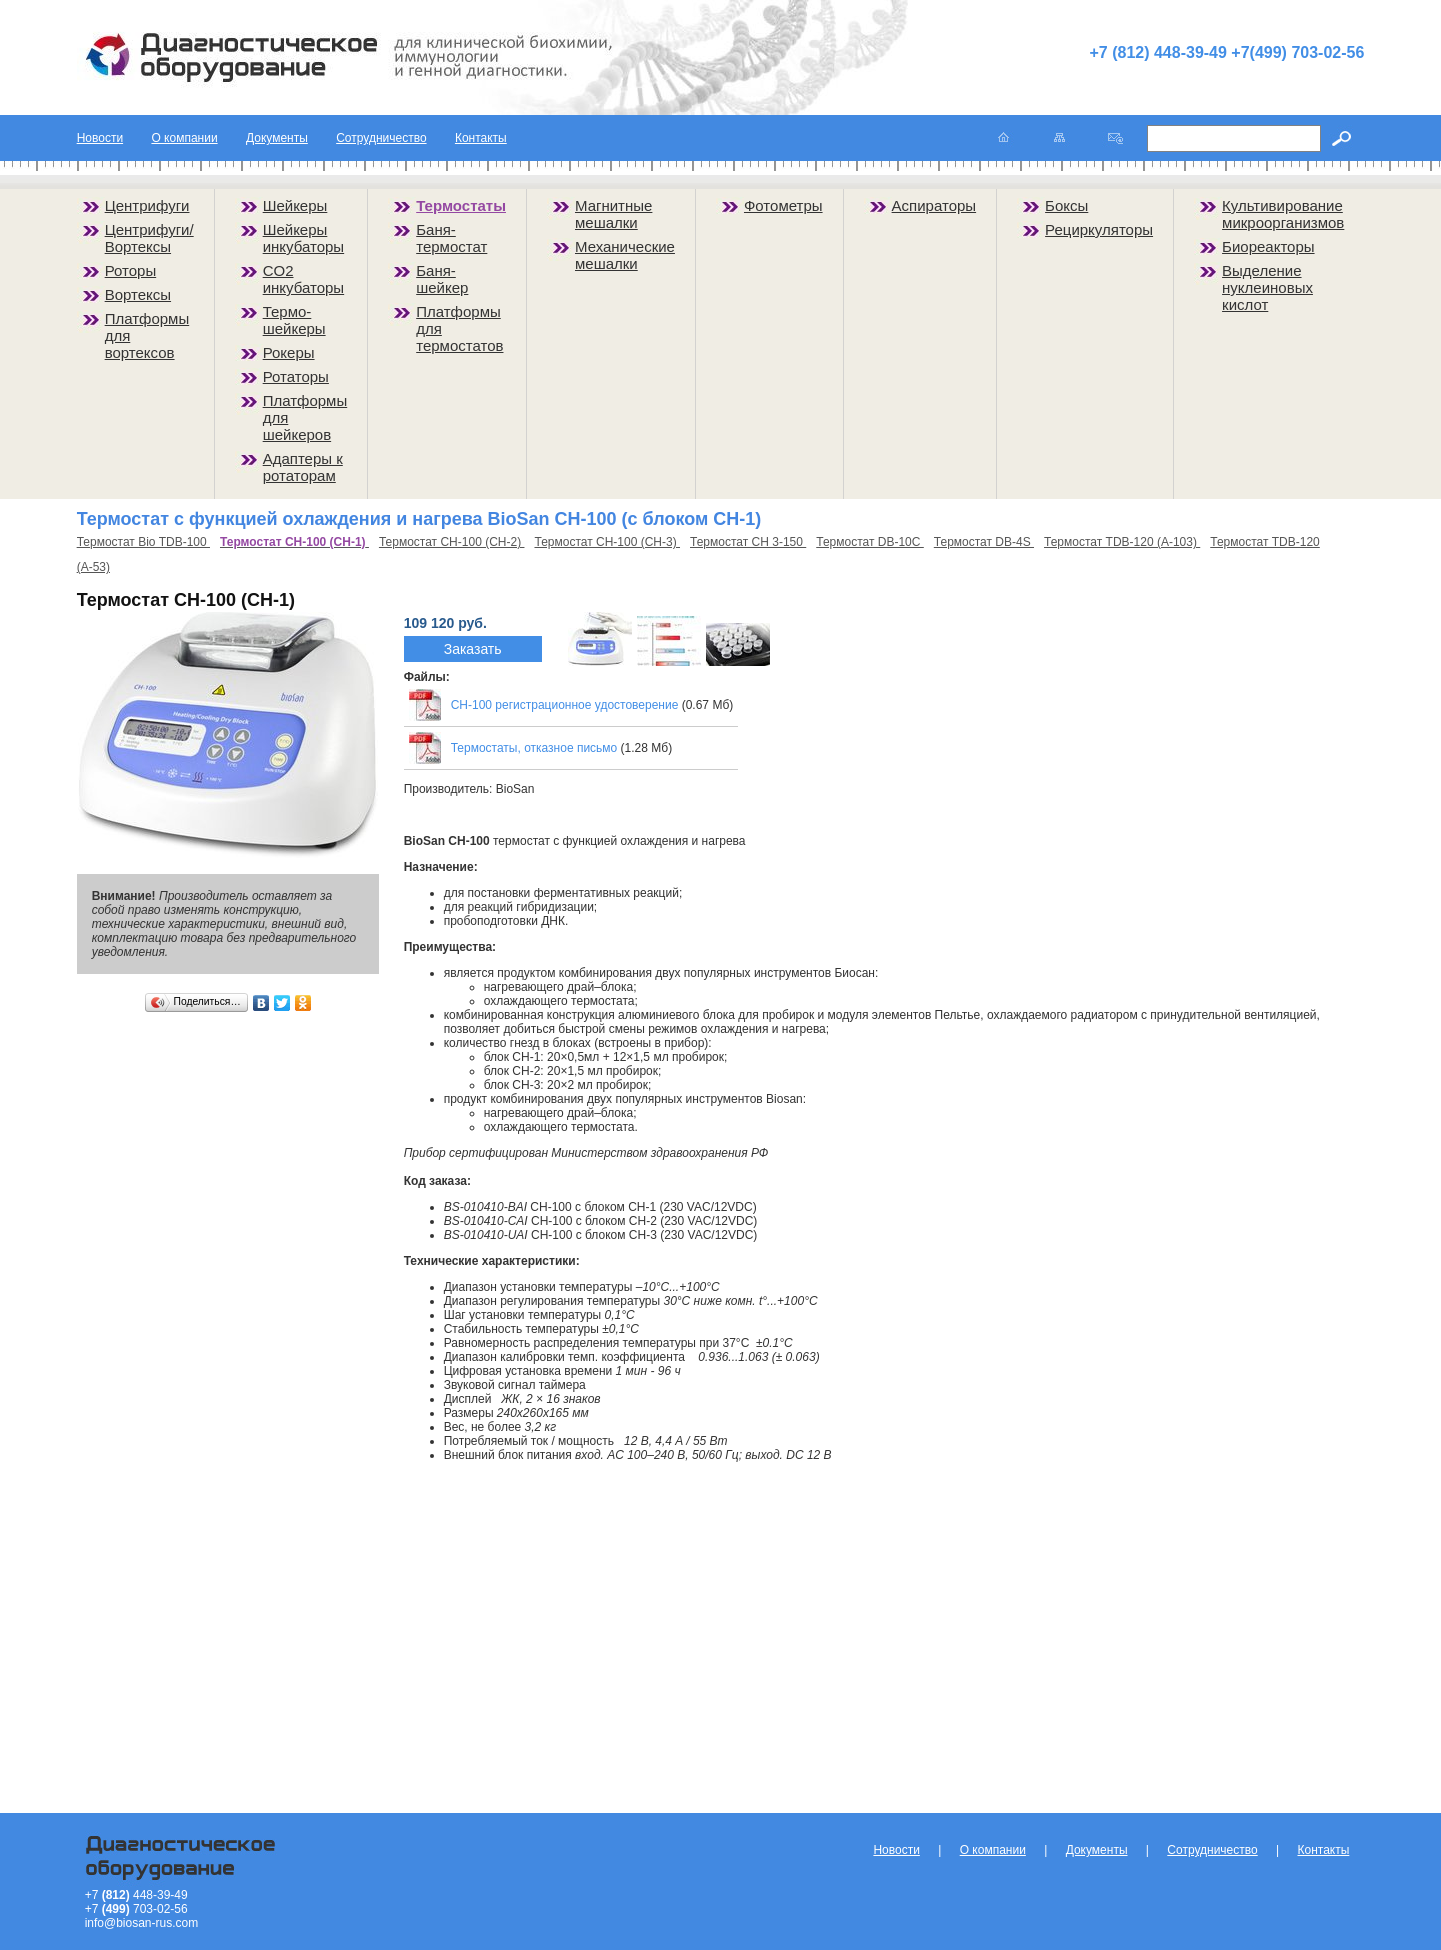  I want to click on CH-100 регистрационное удостоверение, so click(565, 705).